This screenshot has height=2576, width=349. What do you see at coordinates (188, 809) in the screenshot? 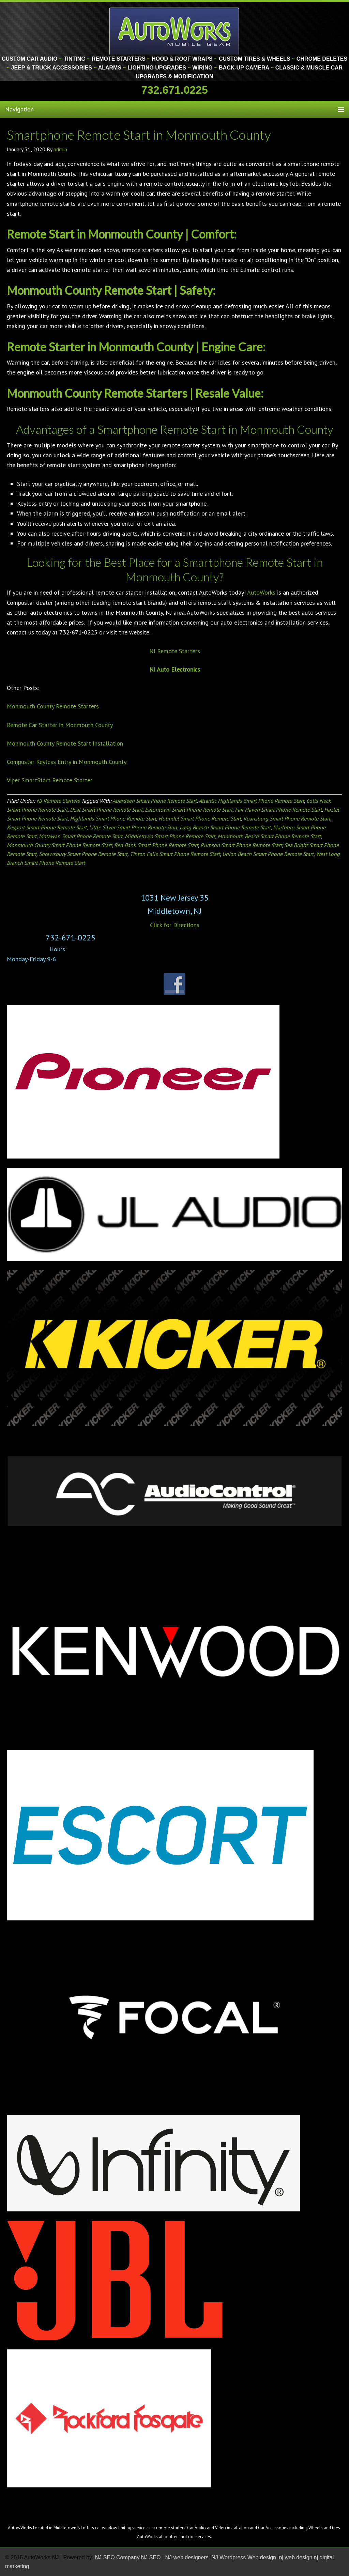
I see `Eatontown Smart Phone Remote Start` at bounding box center [188, 809].